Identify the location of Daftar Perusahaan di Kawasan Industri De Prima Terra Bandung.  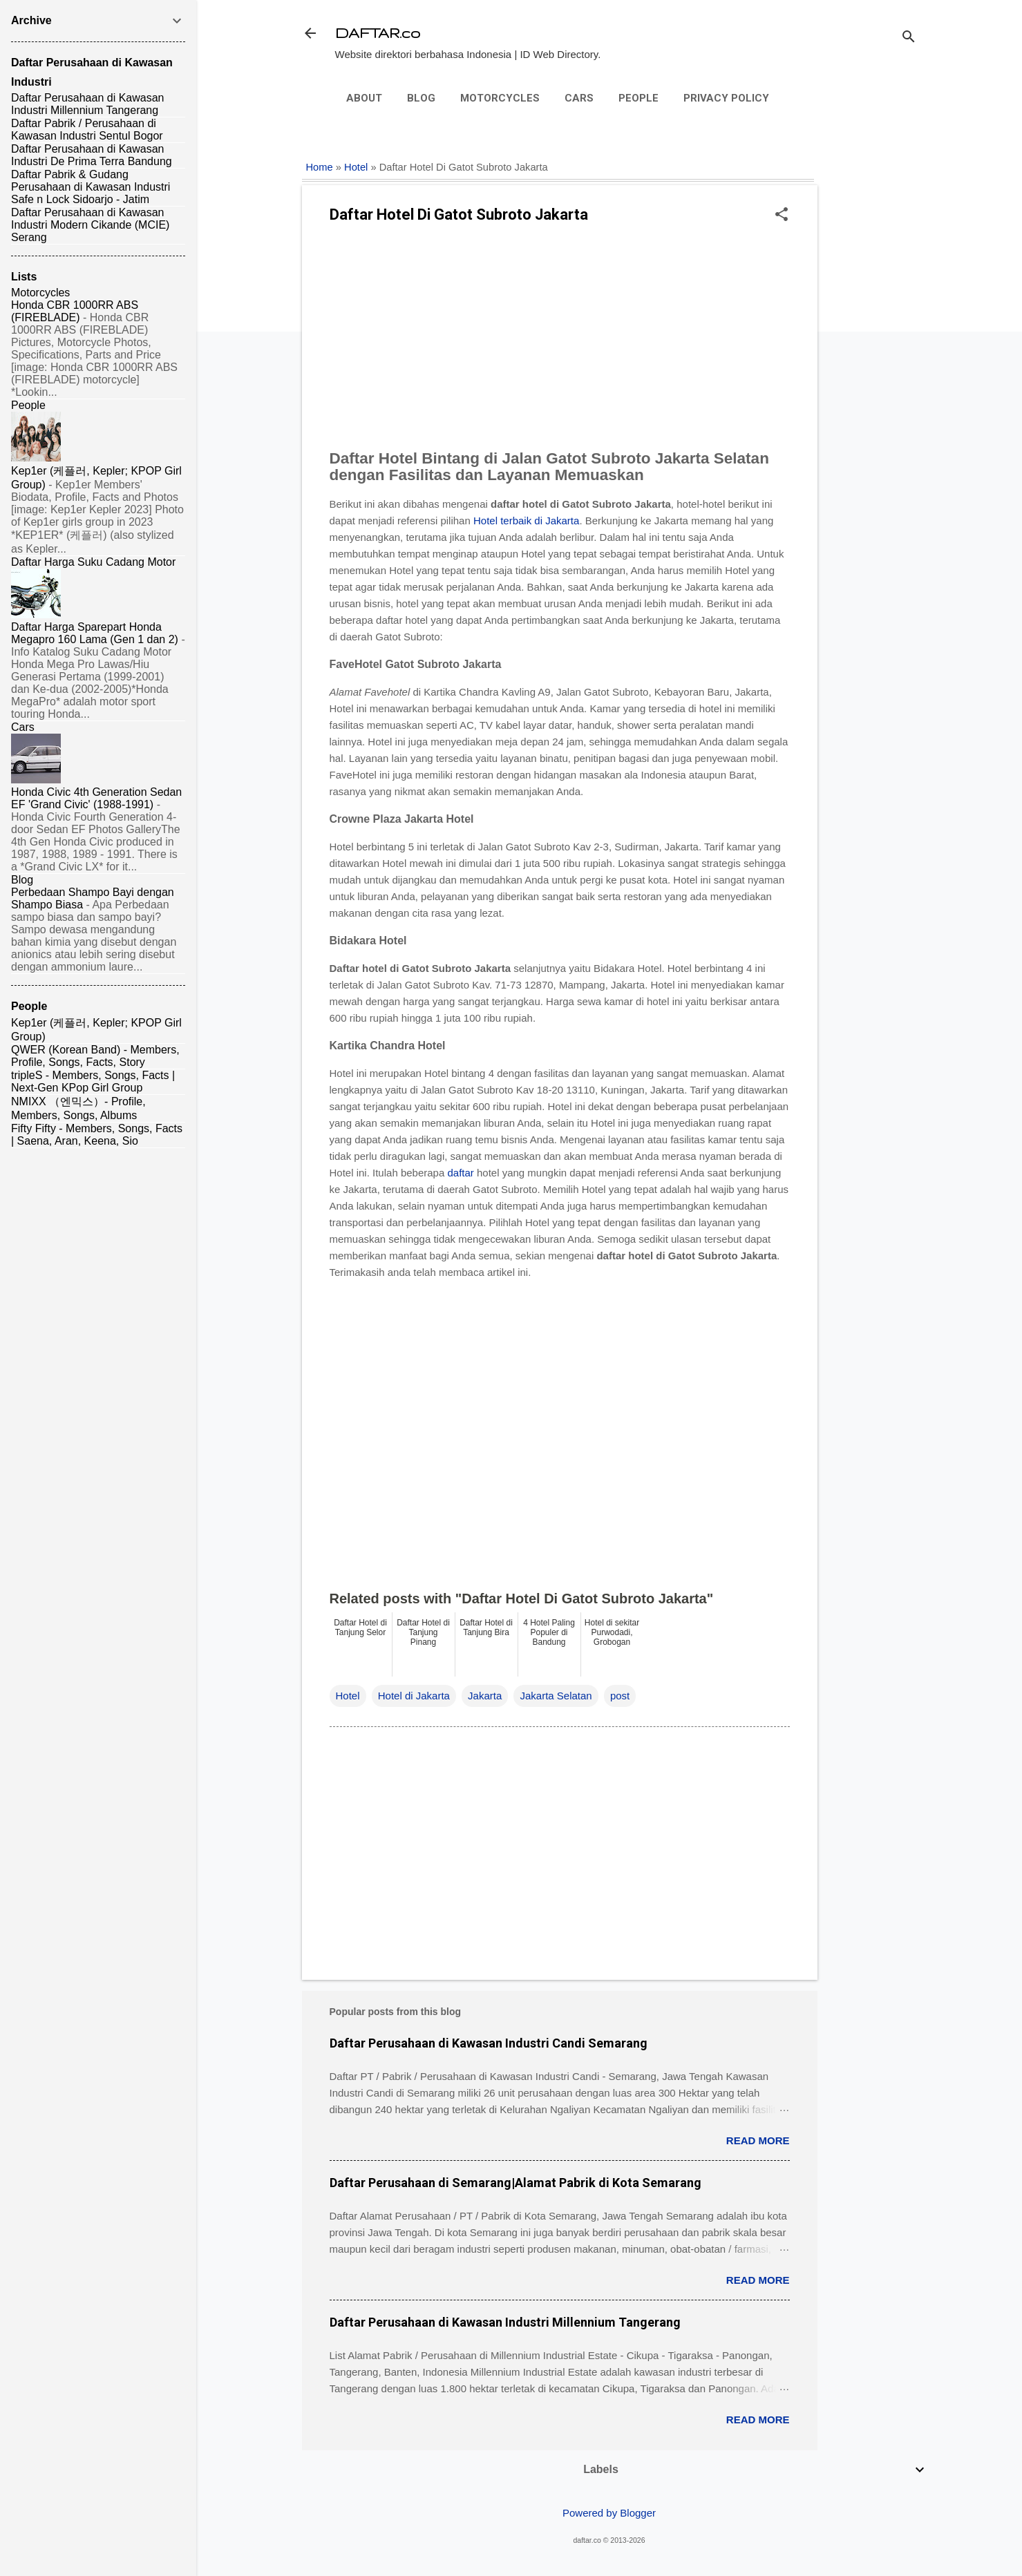
(91, 155).